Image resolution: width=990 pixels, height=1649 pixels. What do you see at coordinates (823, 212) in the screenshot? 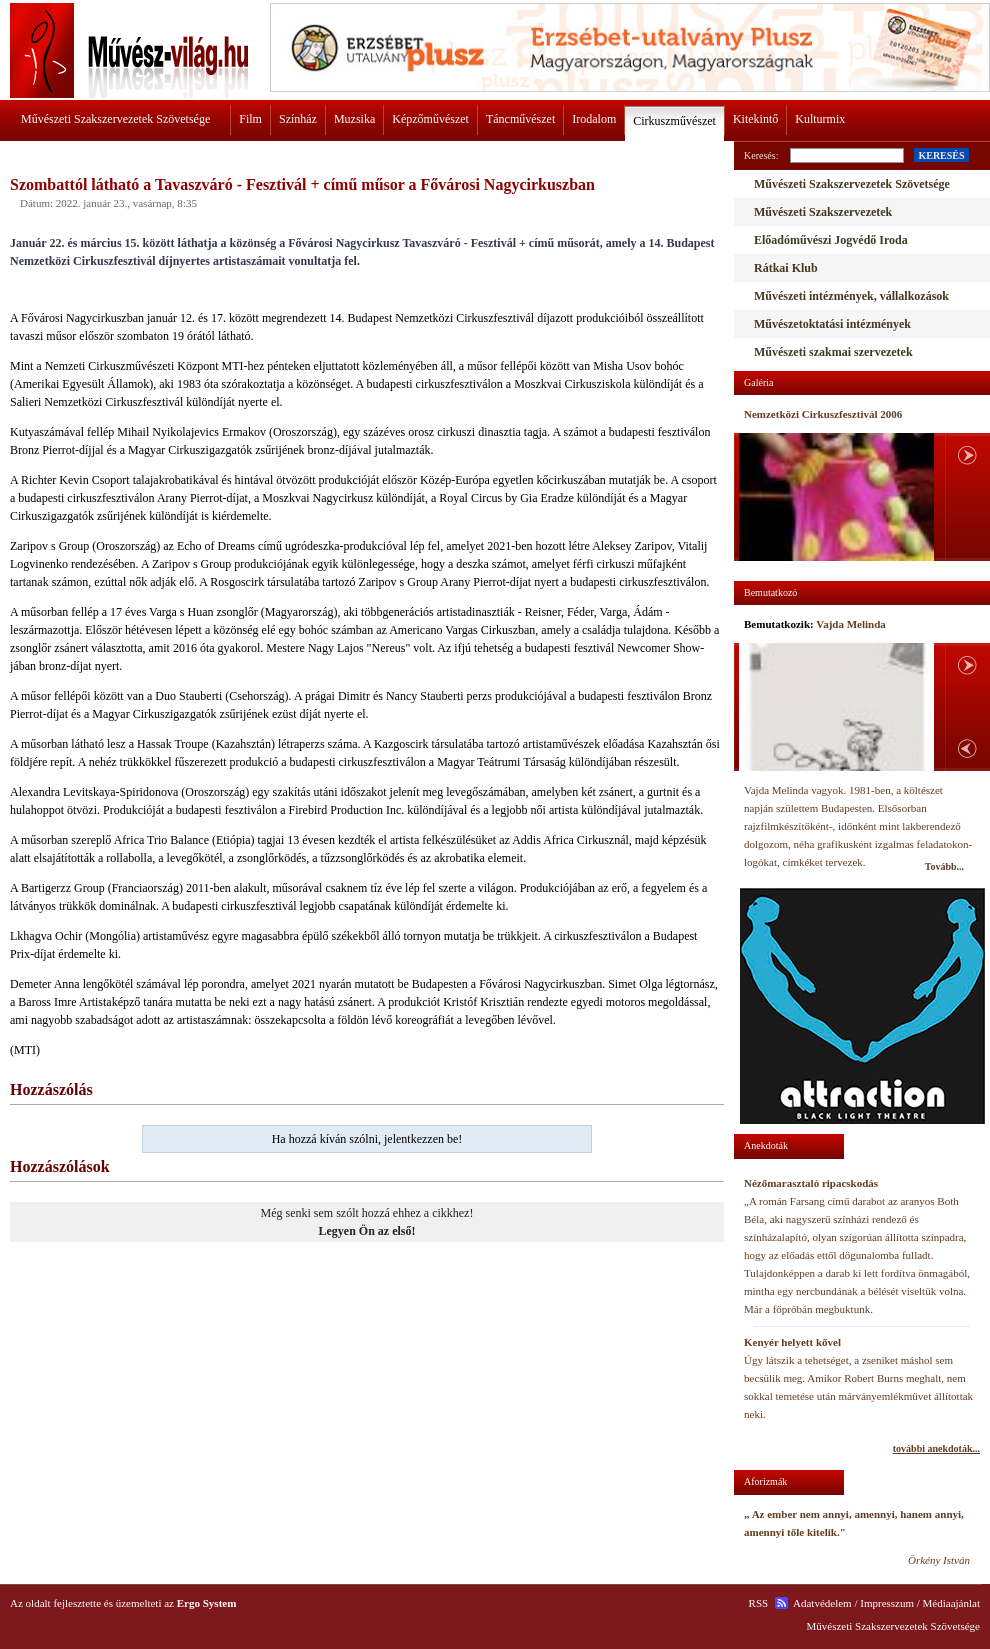
I see `Művészeti Szakszervezetek` at bounding box center [823, 212].